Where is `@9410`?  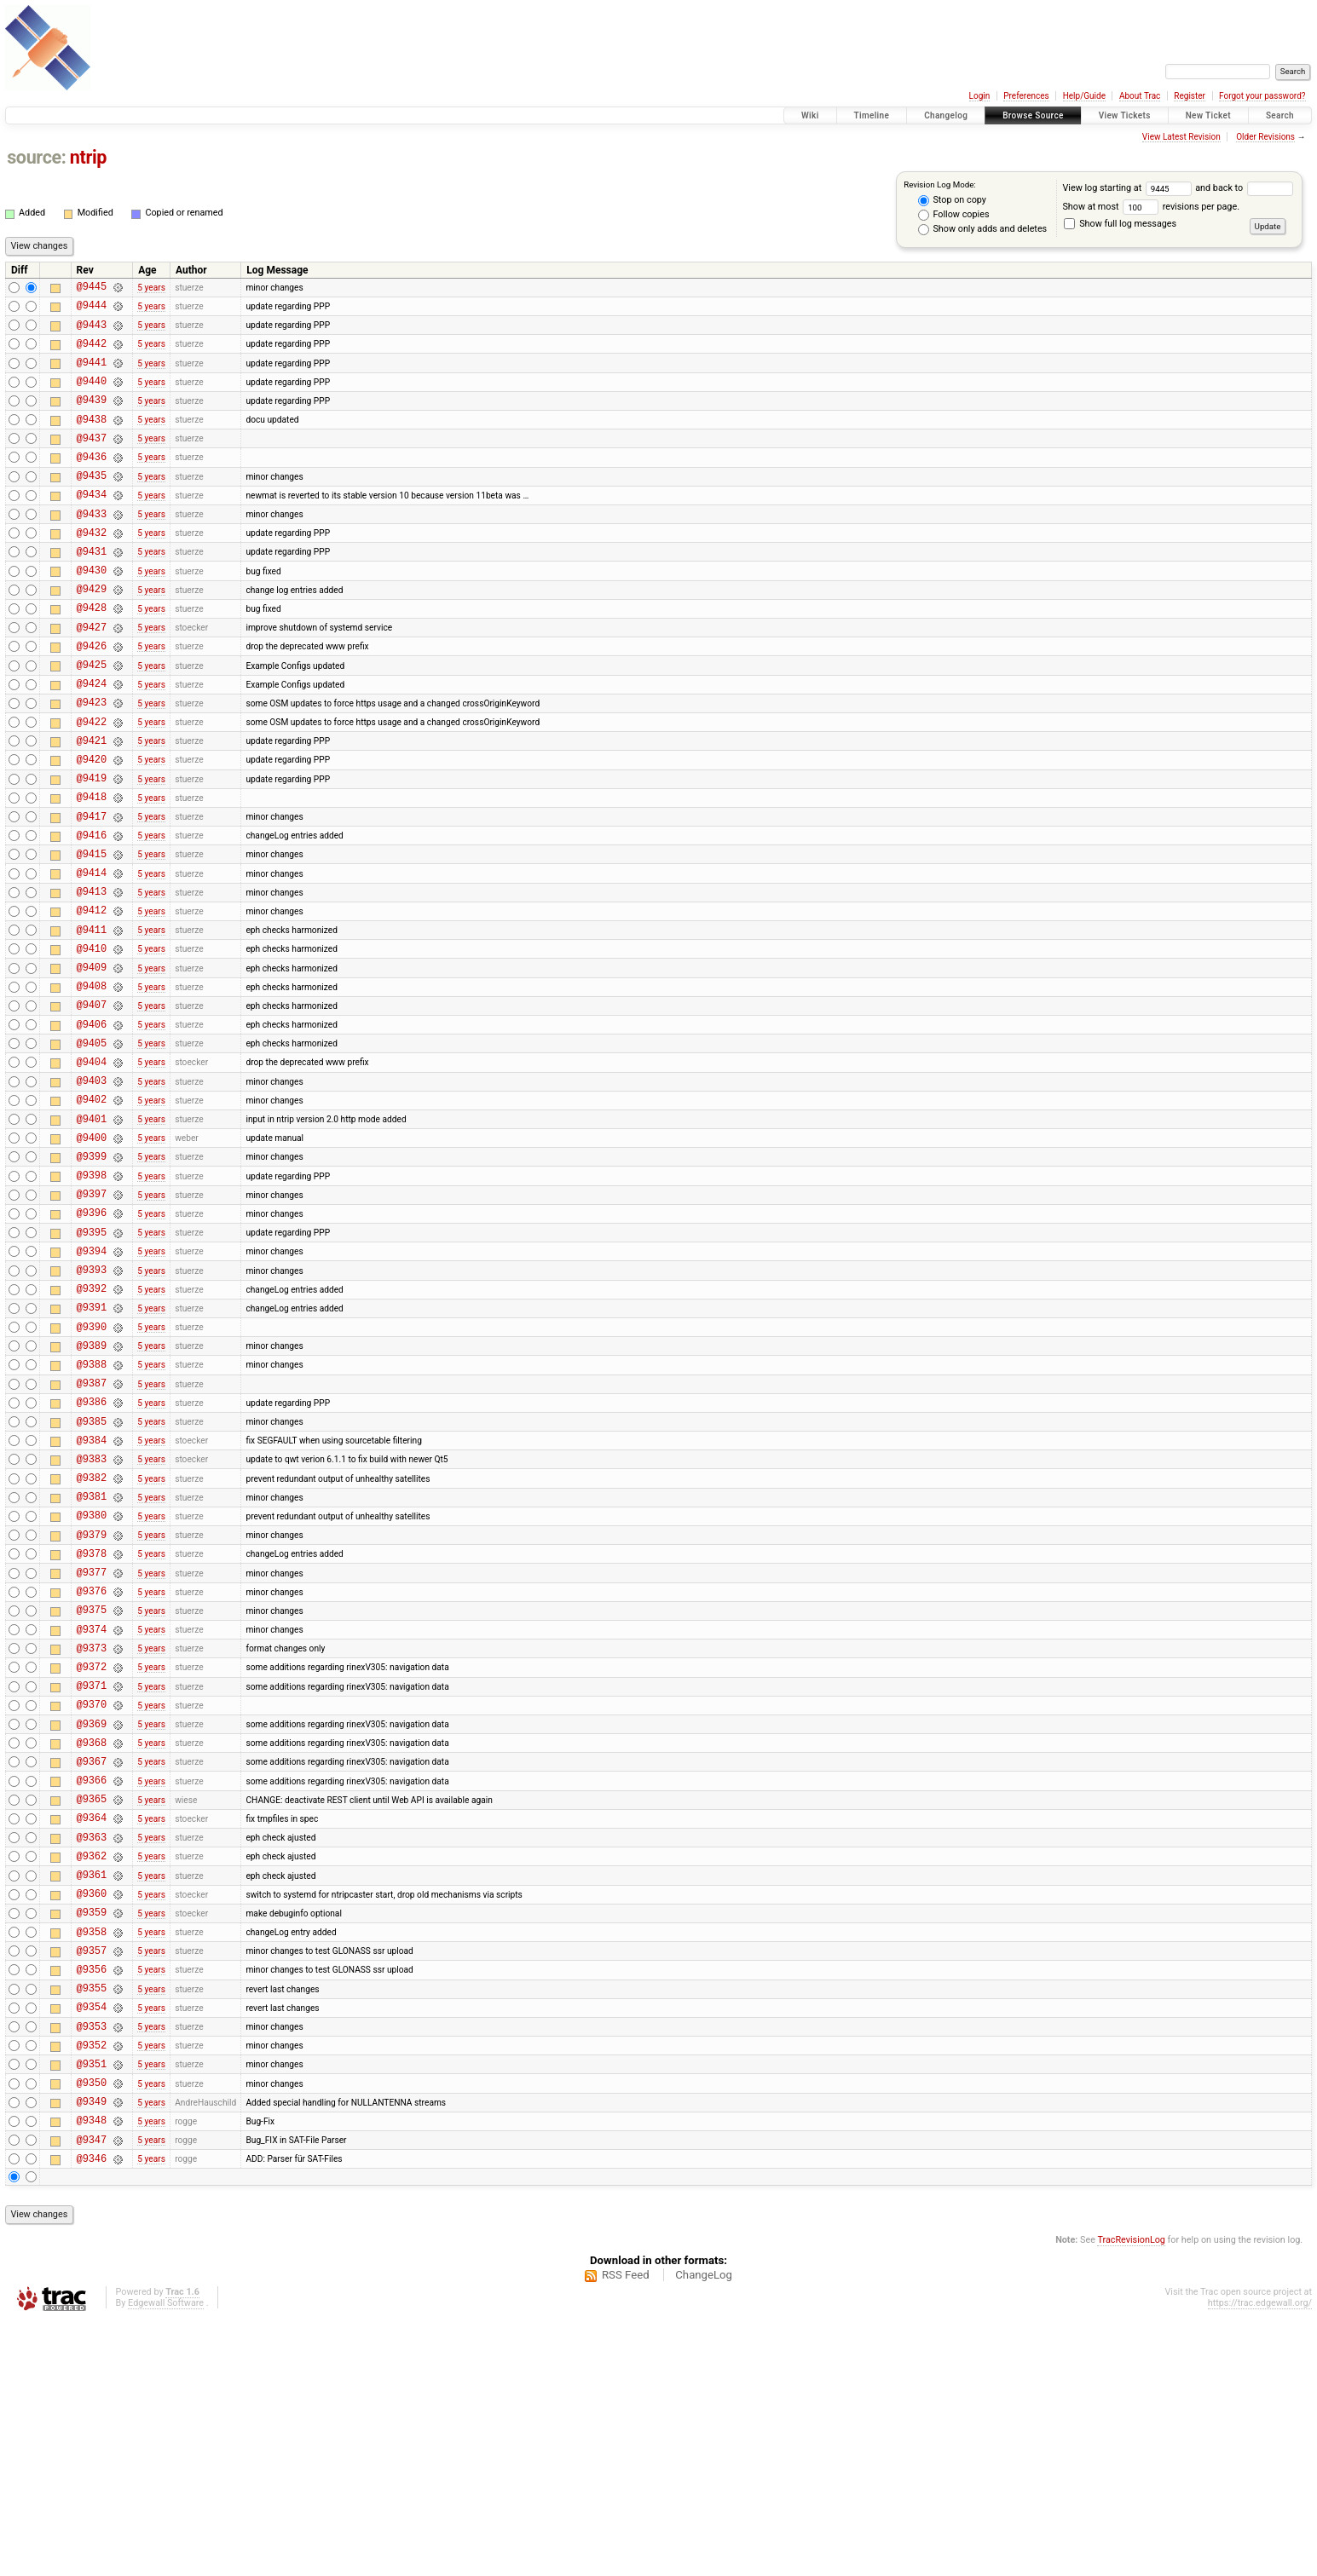 @9410 is located at coordinates (92, 1040).